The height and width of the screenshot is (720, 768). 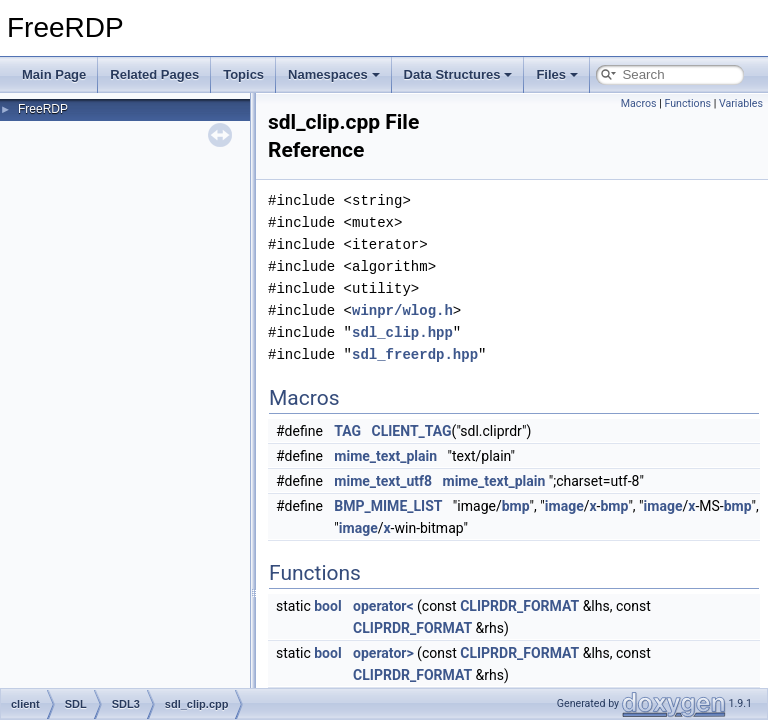 I want to click on Functions, so click(x=687, y=103).